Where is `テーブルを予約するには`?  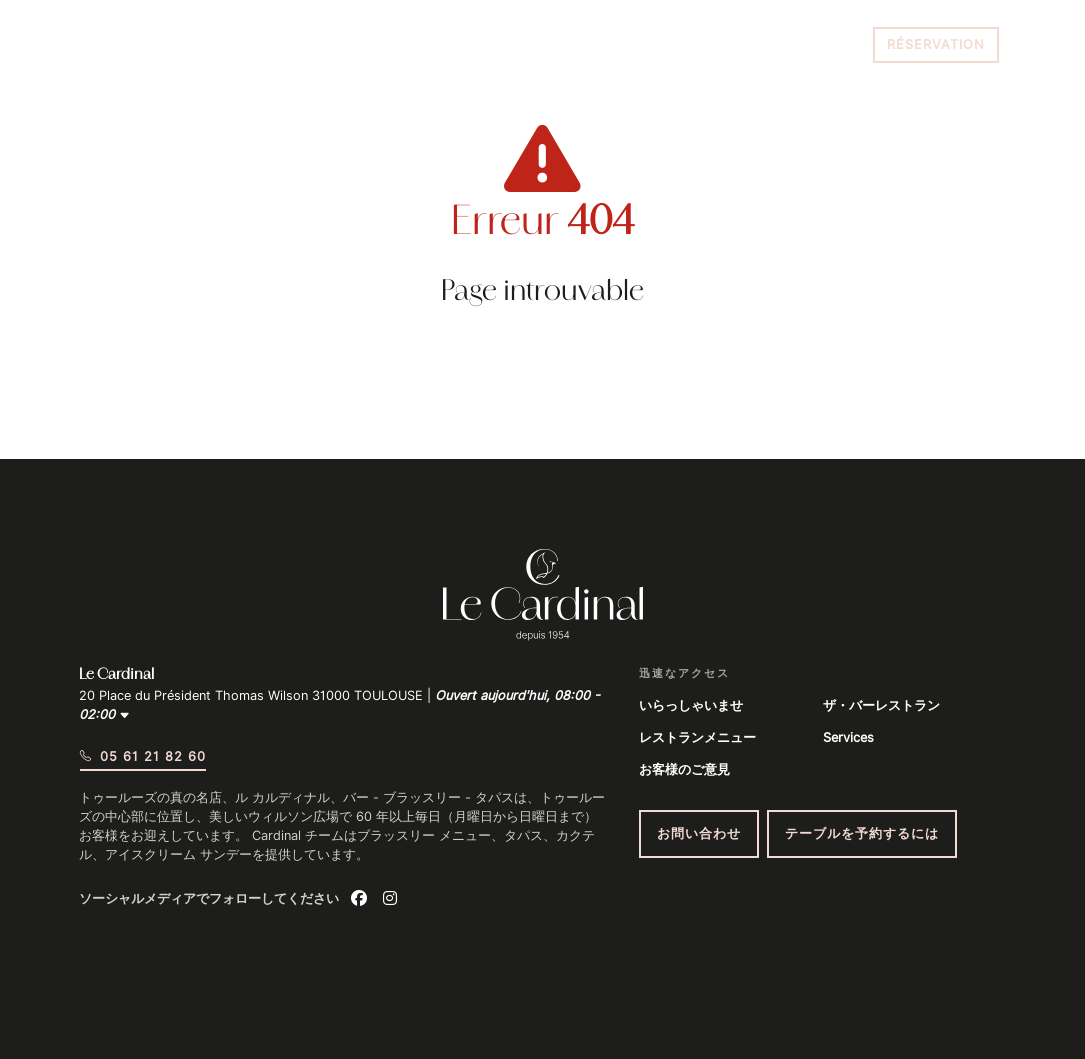 テーブルを予約するには is located at coordinates (862, 833).